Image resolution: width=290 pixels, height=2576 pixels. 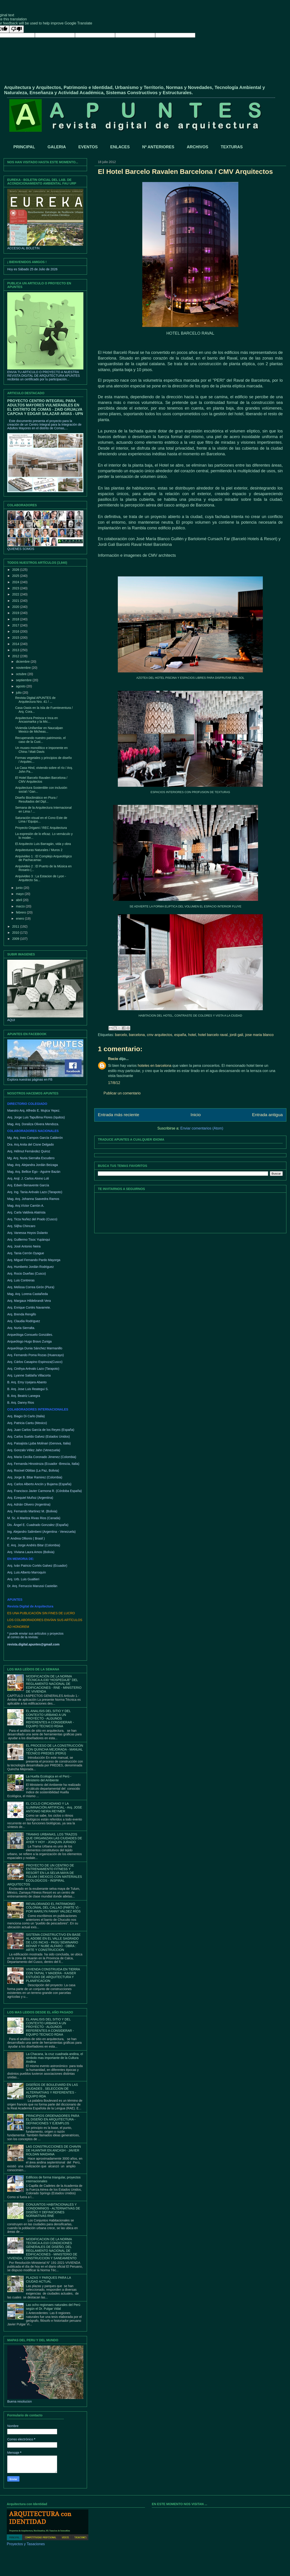 I want to click on 2009, so click(x=16, y=938).